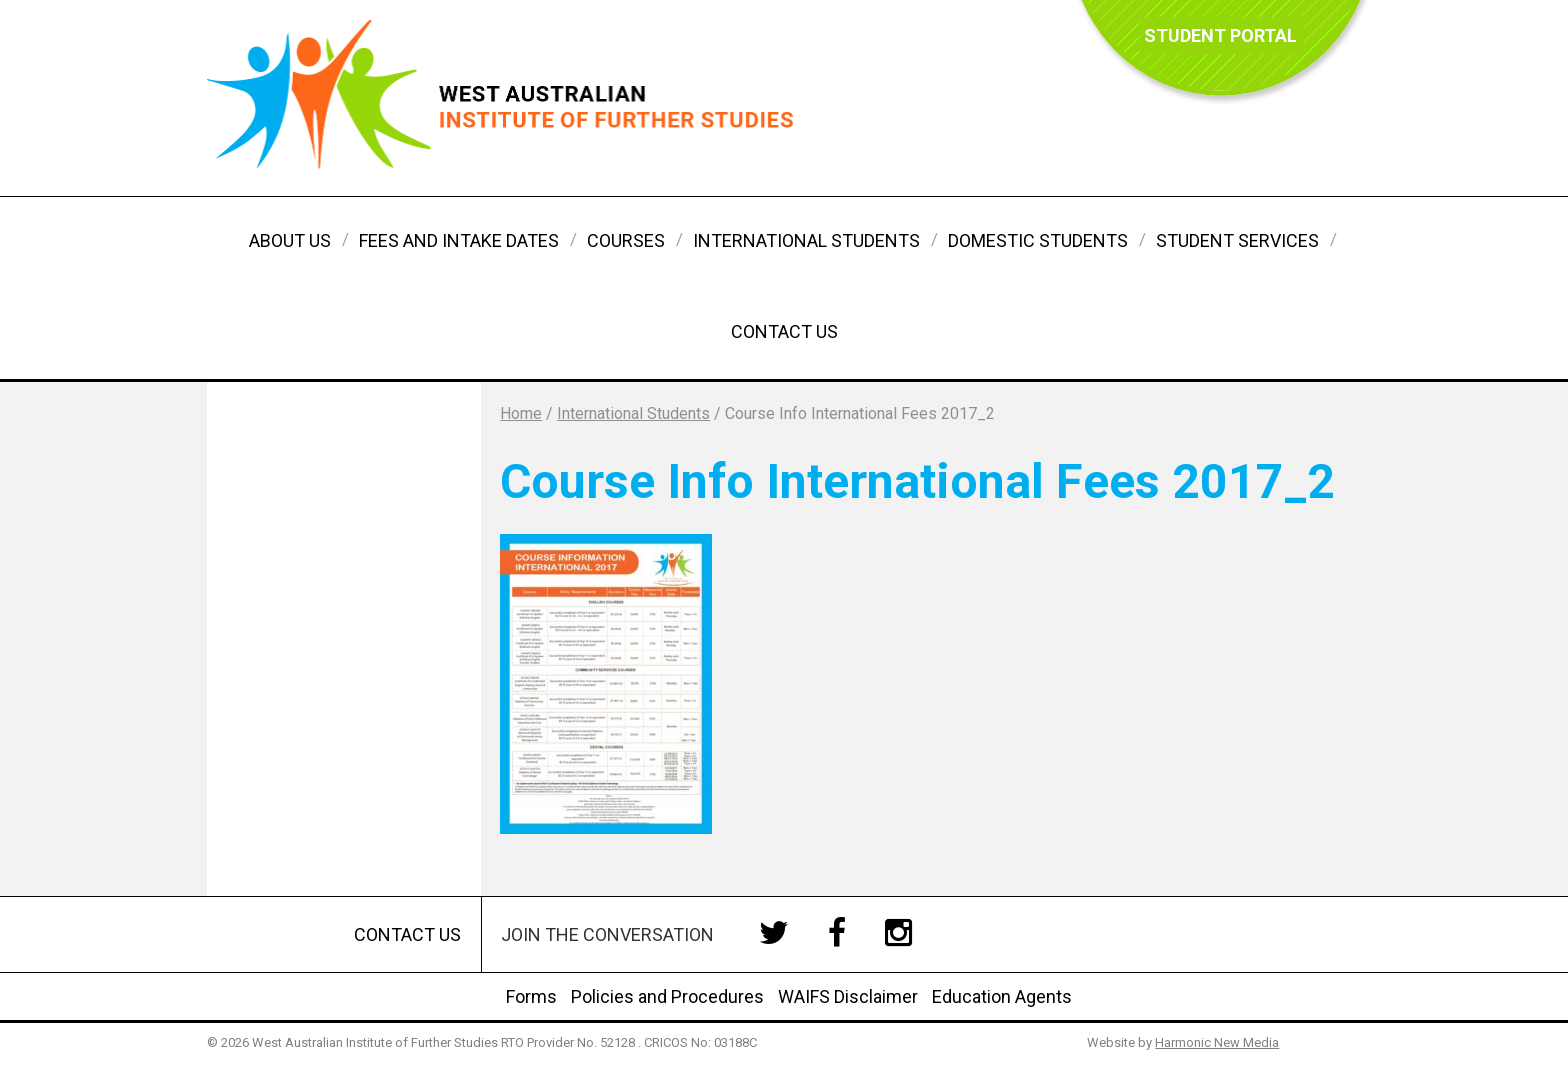  I want to click on Student Services, so click(1237, 240).